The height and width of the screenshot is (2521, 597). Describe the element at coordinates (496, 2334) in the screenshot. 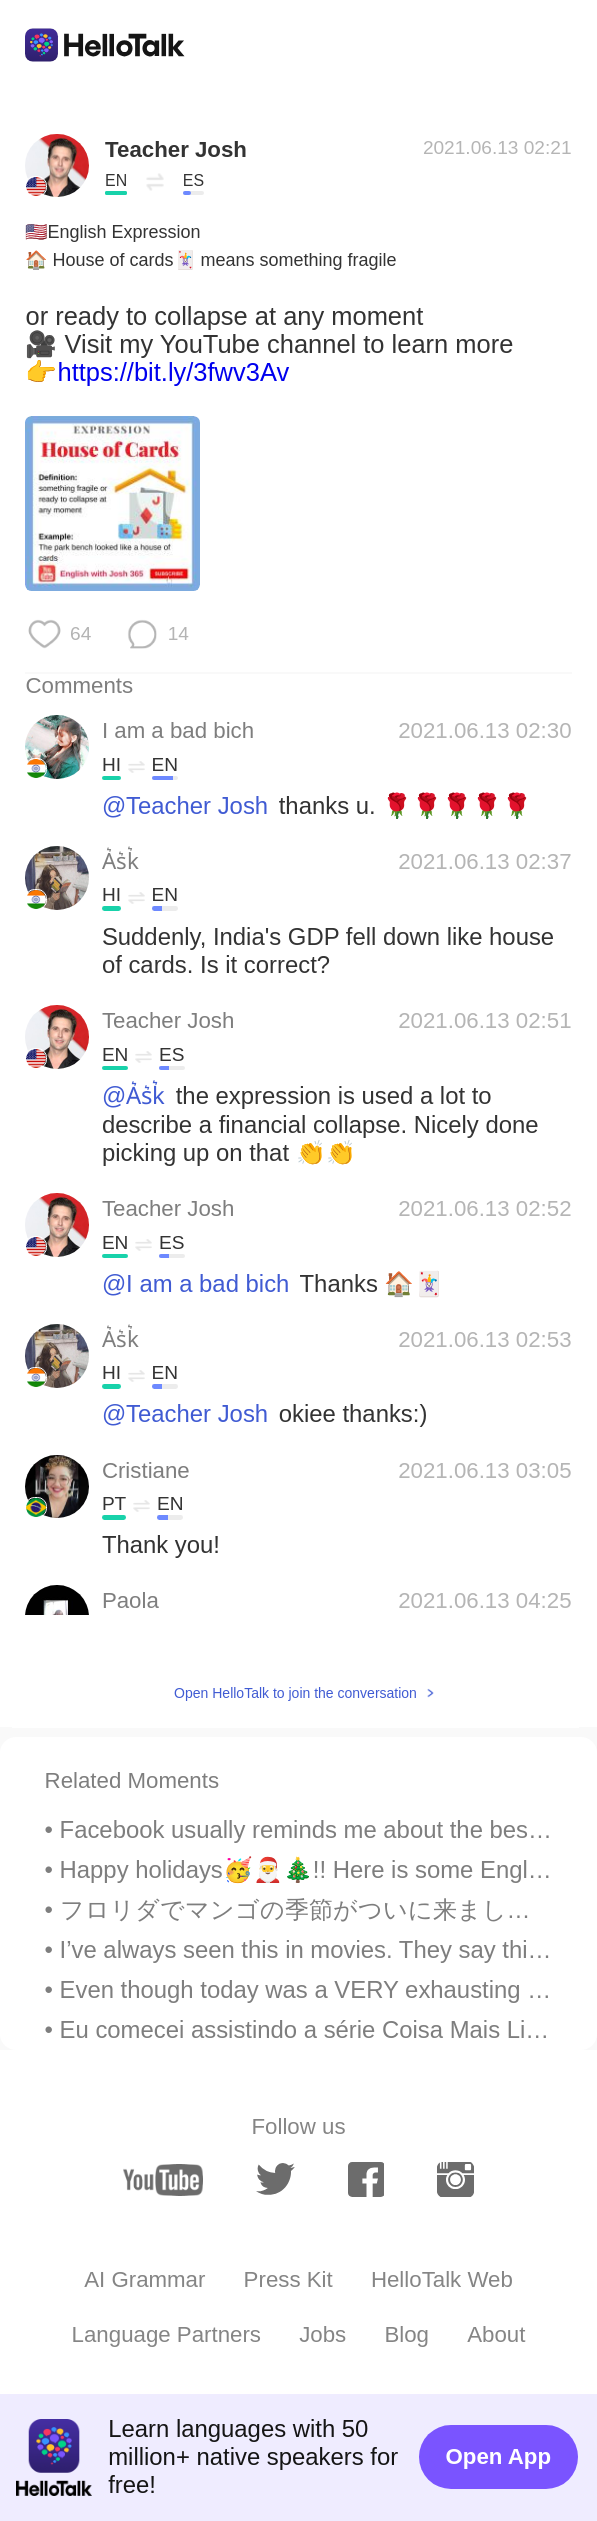

I see `About` at that location.